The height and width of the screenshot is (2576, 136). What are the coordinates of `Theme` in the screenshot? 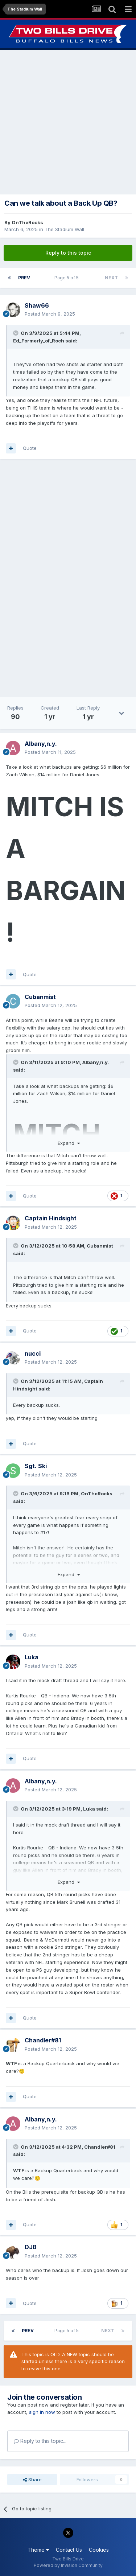 It's located at (38, 2550).